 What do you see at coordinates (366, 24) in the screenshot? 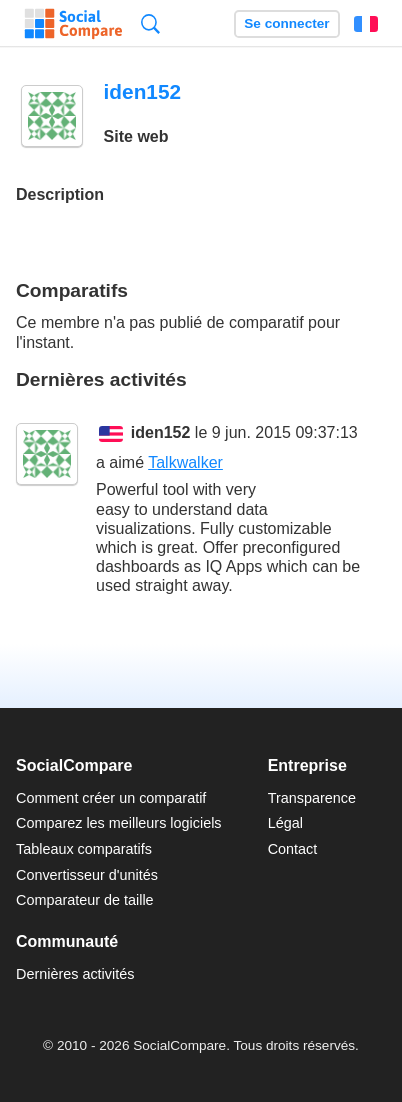
I see `Français` at bounding box center [366, 24].